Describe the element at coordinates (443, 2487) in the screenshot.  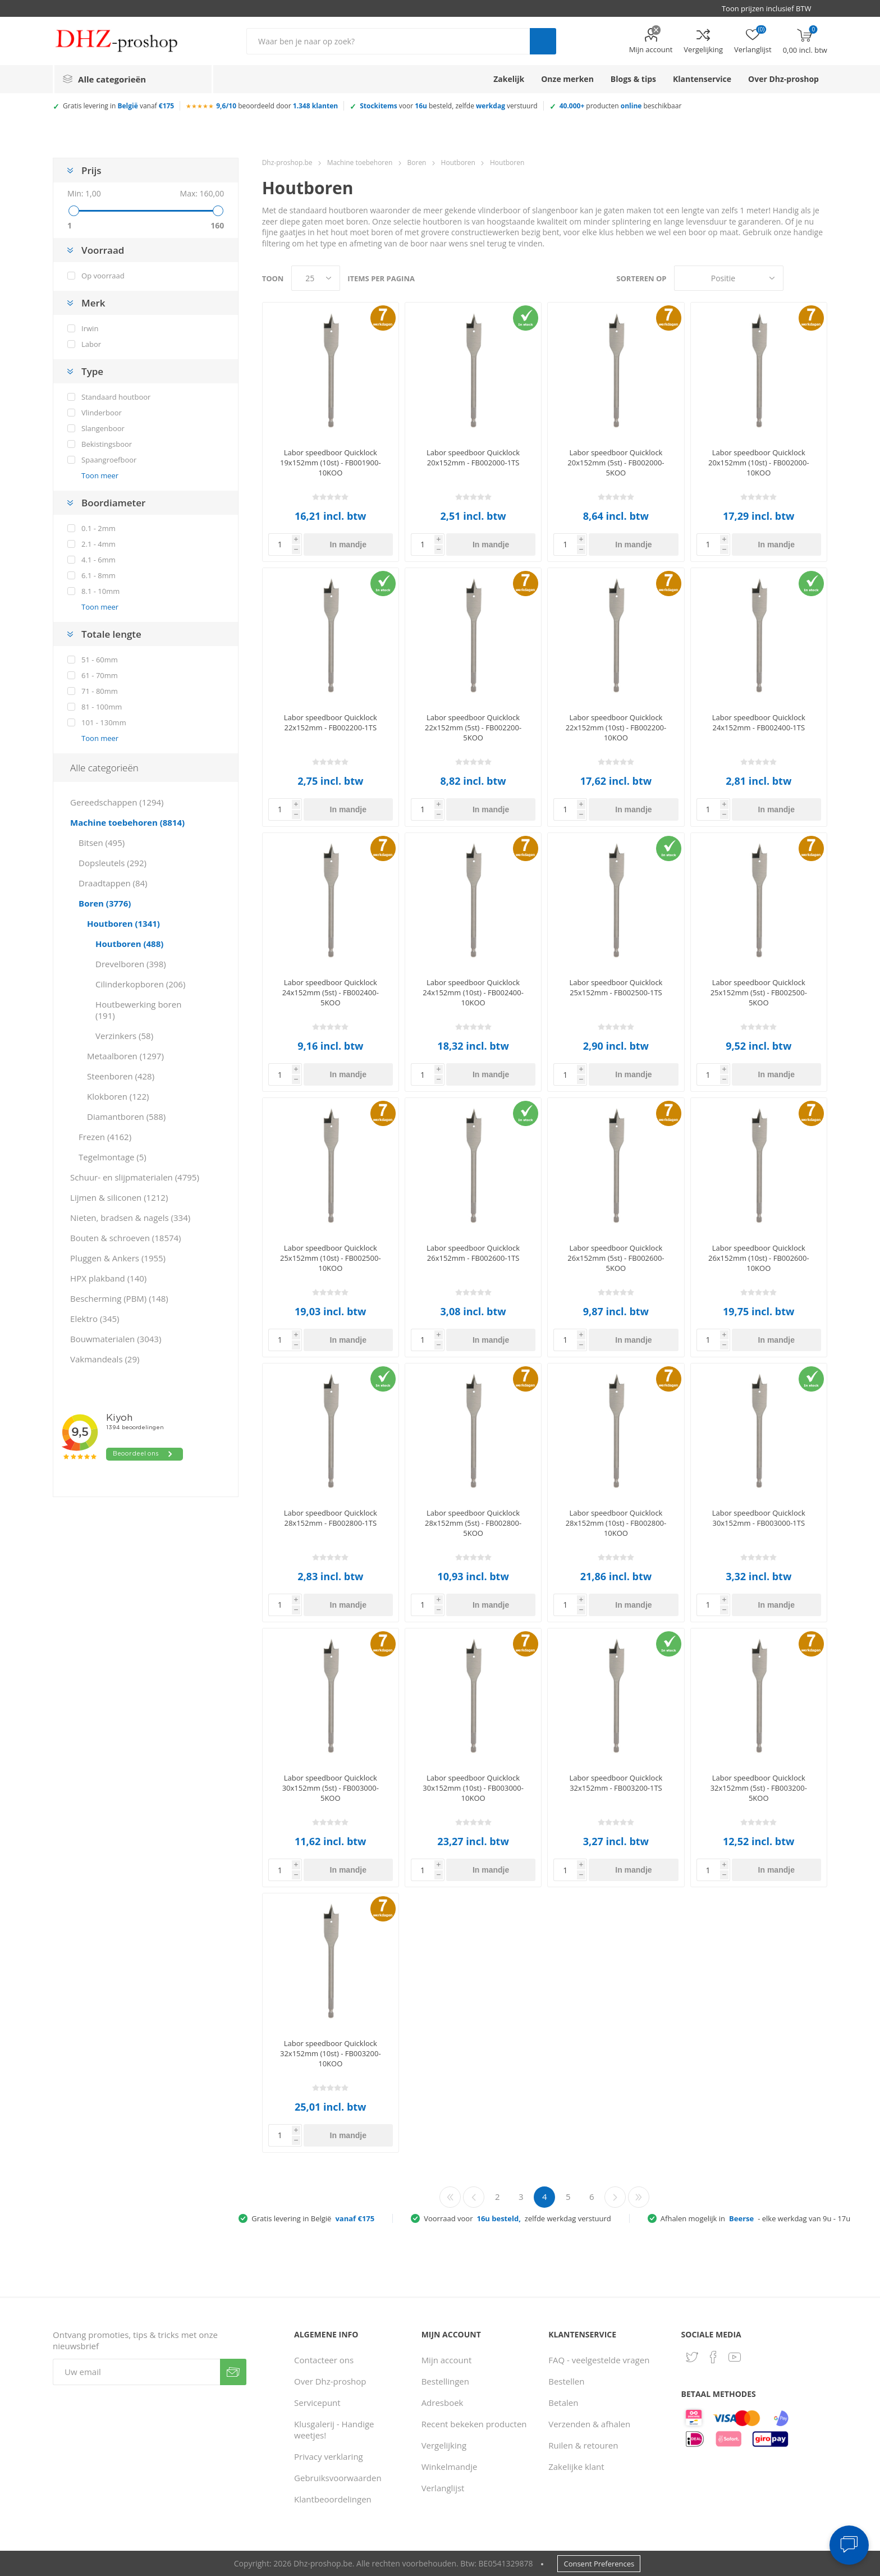
I see `Verlanglijst` at that location.